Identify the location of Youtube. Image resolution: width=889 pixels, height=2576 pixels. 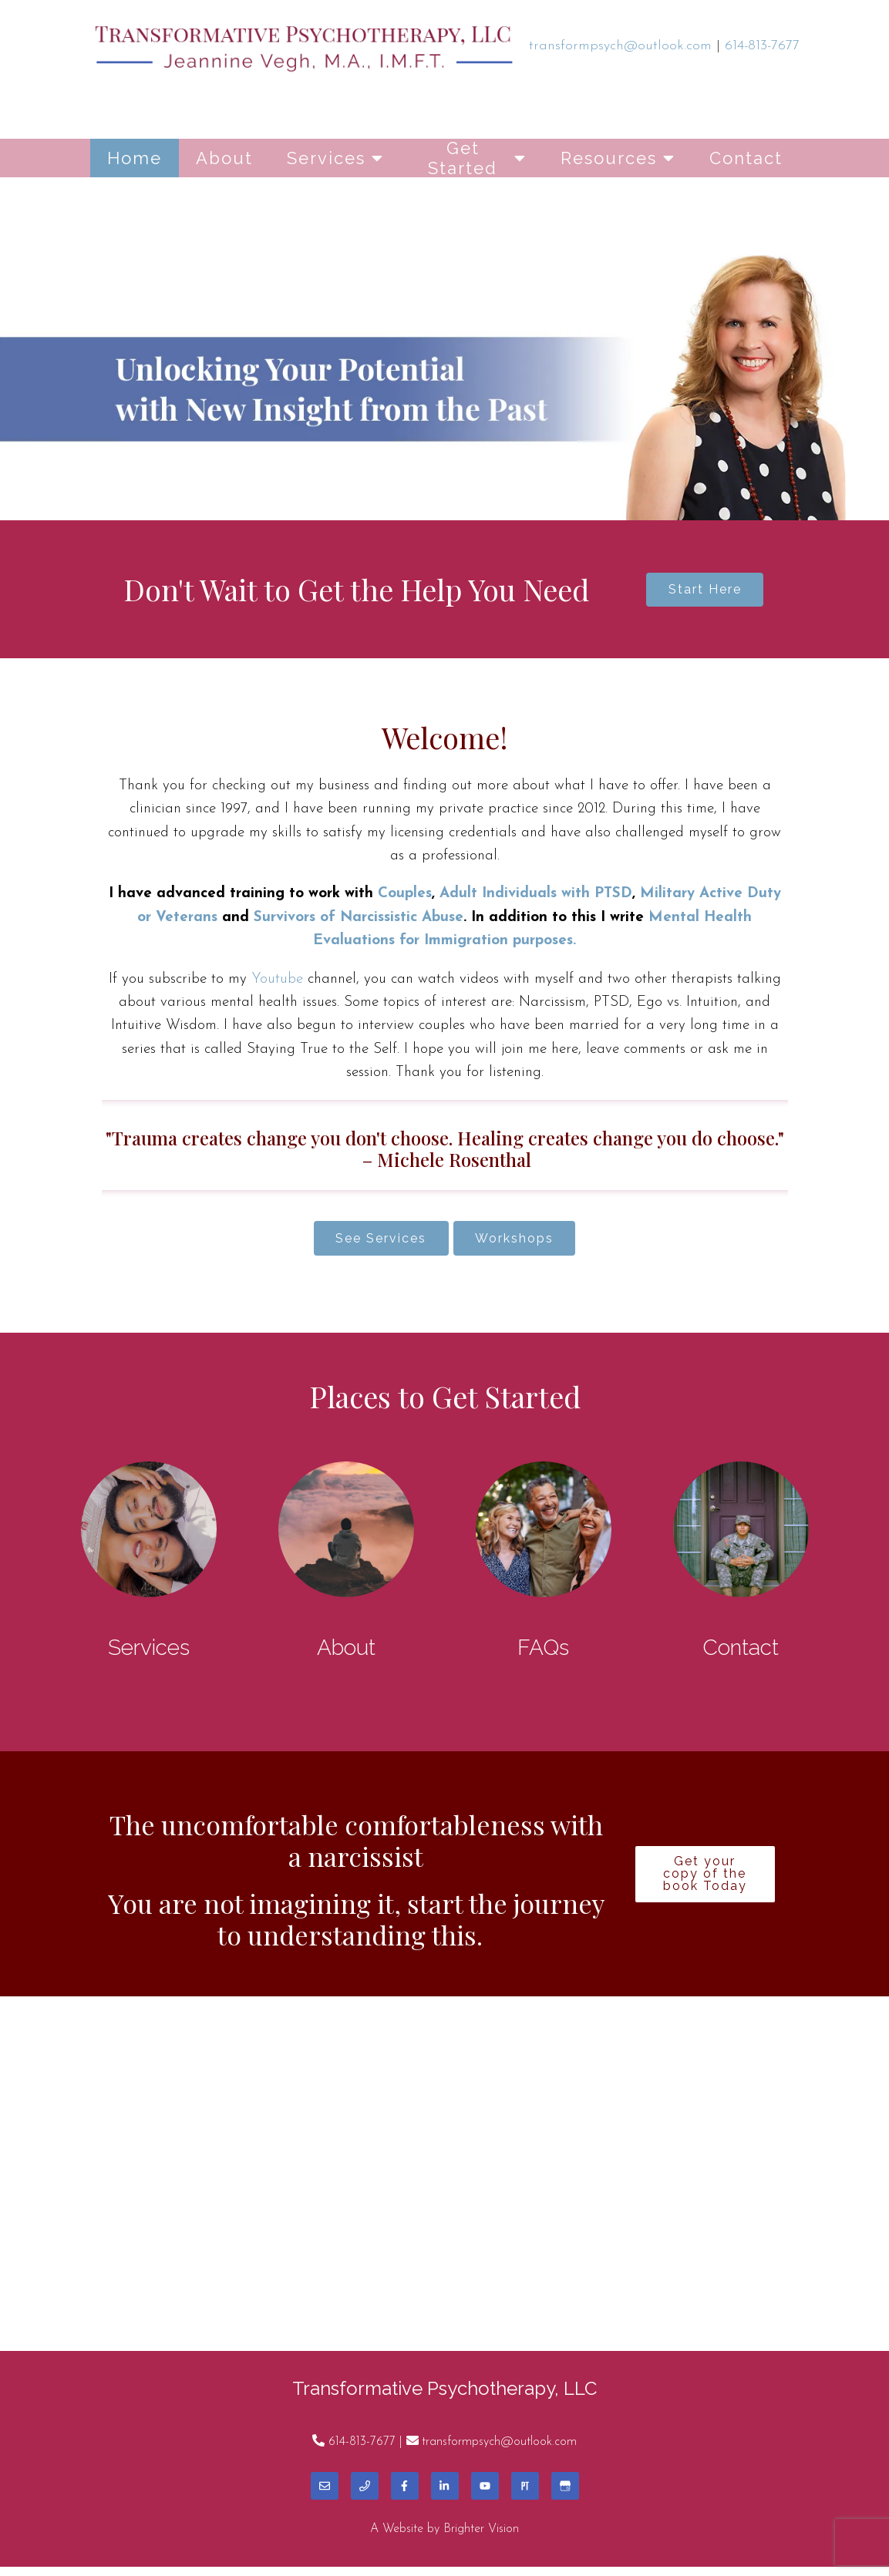
(277, 983).